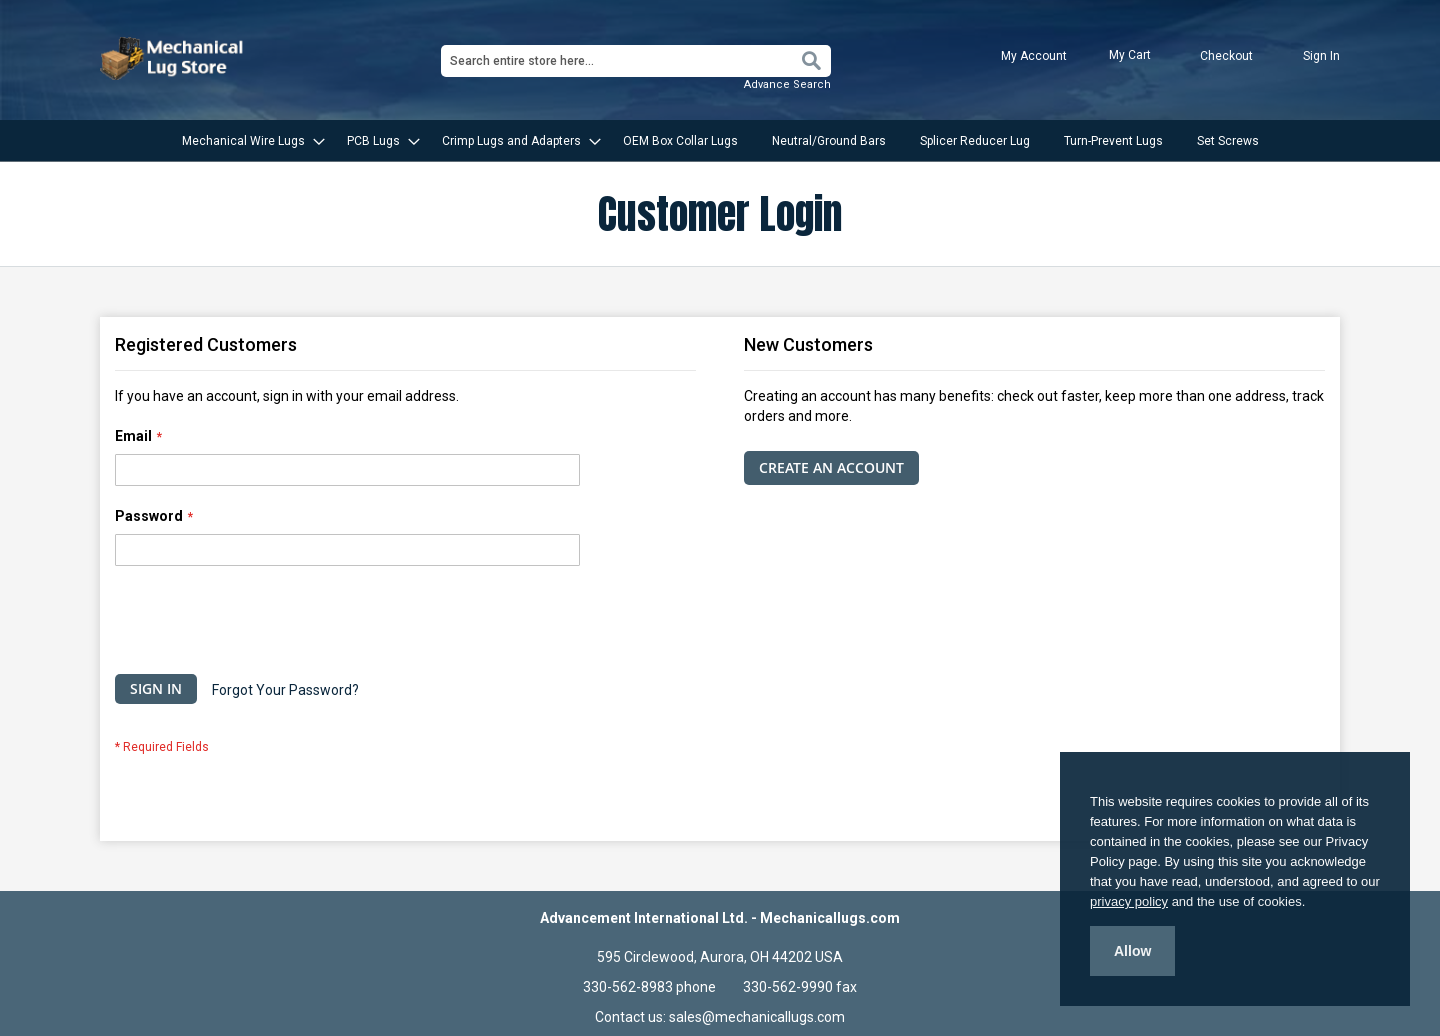 The width and height of the screenshot is (1440, 1036). What do you see at coordinates (1132, 951) in the screenshot?
I see `Allow` at bounding box center [1132, 951].